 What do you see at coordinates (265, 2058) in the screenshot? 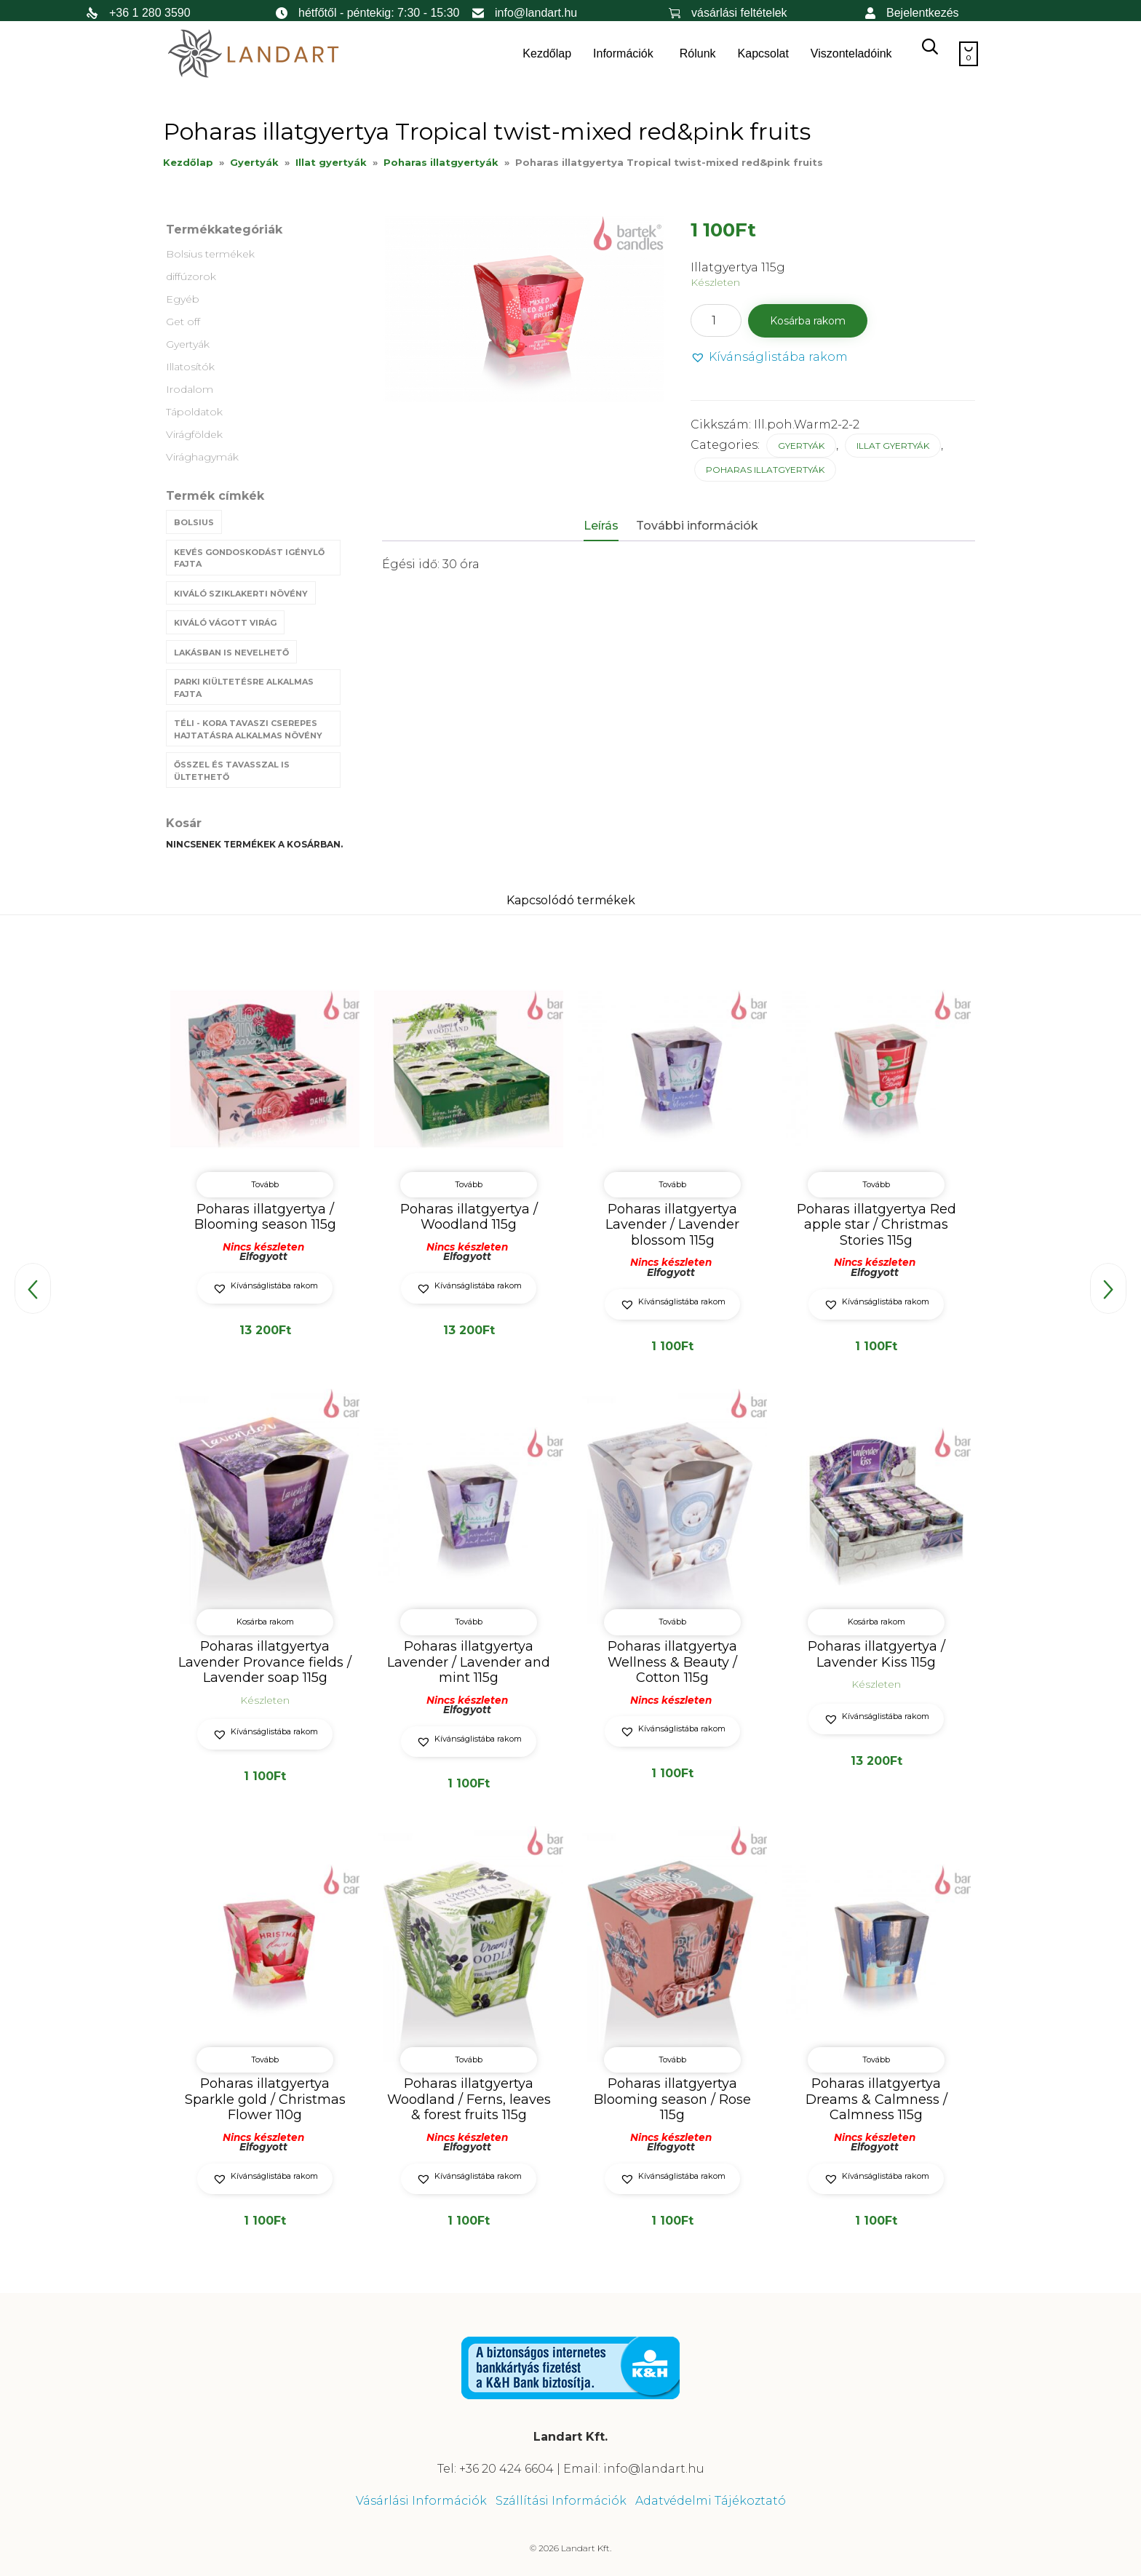
I see `Tovább [“Poharas illatgyertya Sparkle gold / Christmas Flower 110g” termékről több információ]` at bounding box center [265, 2058].